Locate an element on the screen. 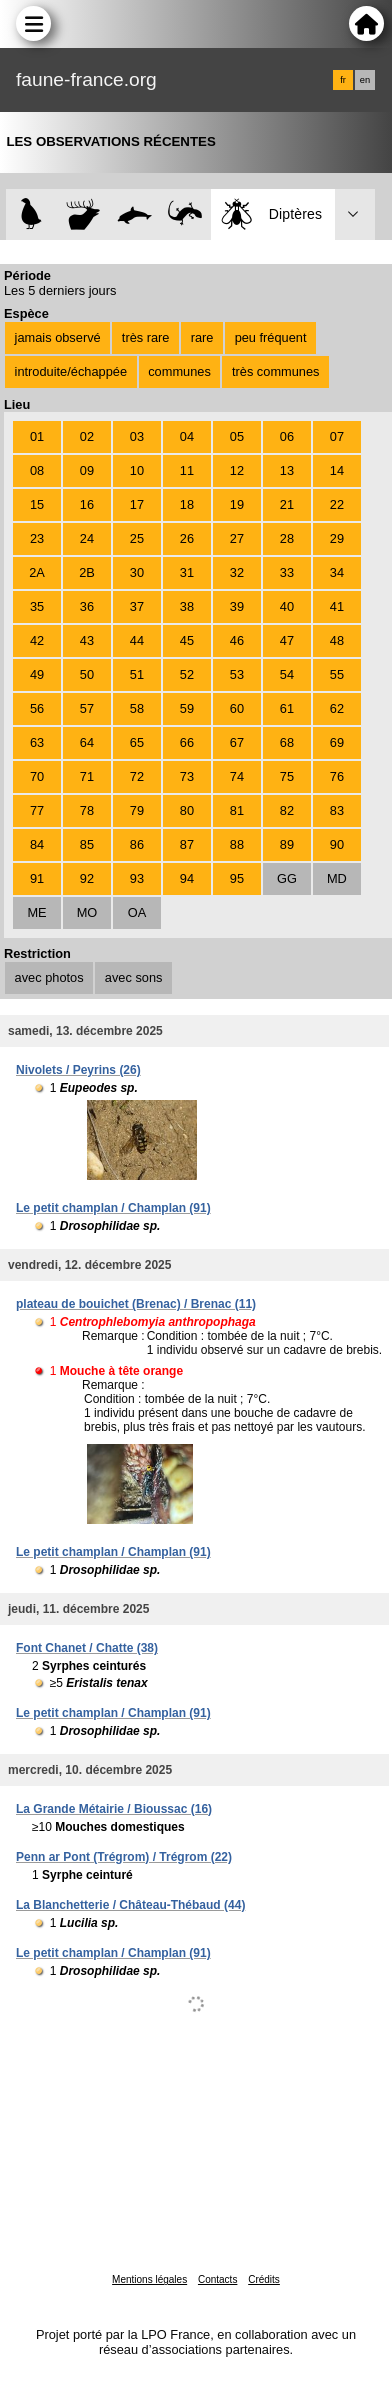 This screenshot has width=392, height=2389. 32 is located at coordinates (237, 572).